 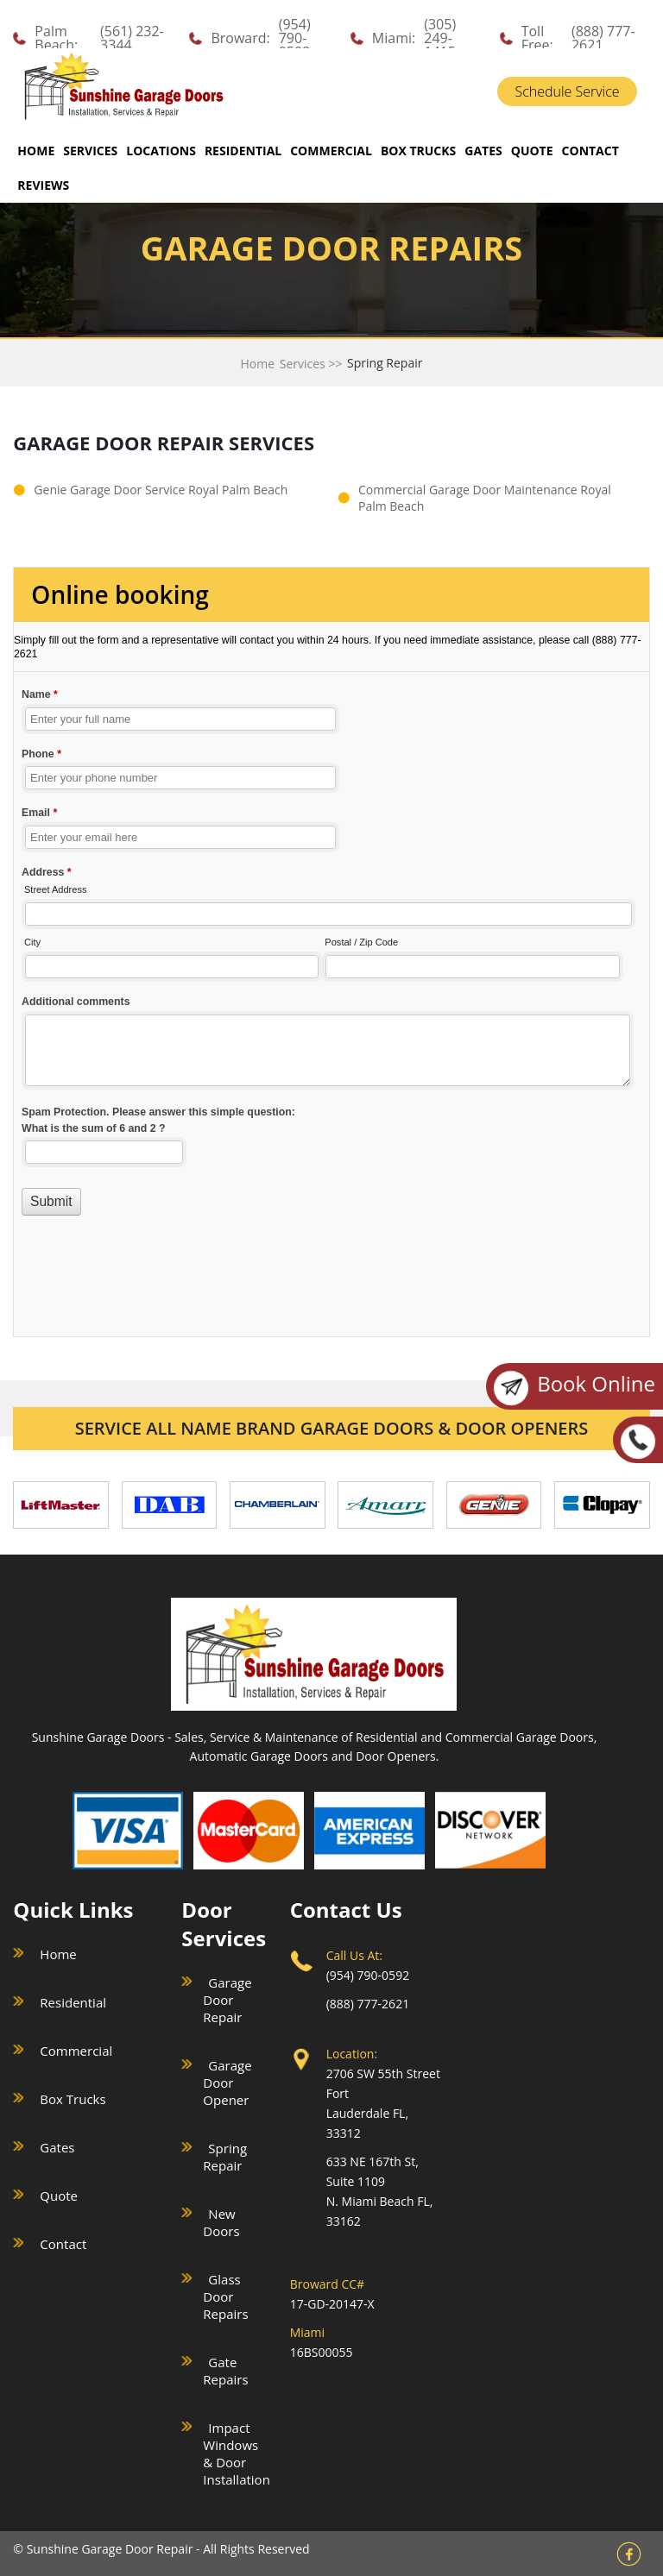 What do you see at coordinates (227, 2082) in the screenshot?
I see `Garage Door Opener` at bounding box center [227, 2082].